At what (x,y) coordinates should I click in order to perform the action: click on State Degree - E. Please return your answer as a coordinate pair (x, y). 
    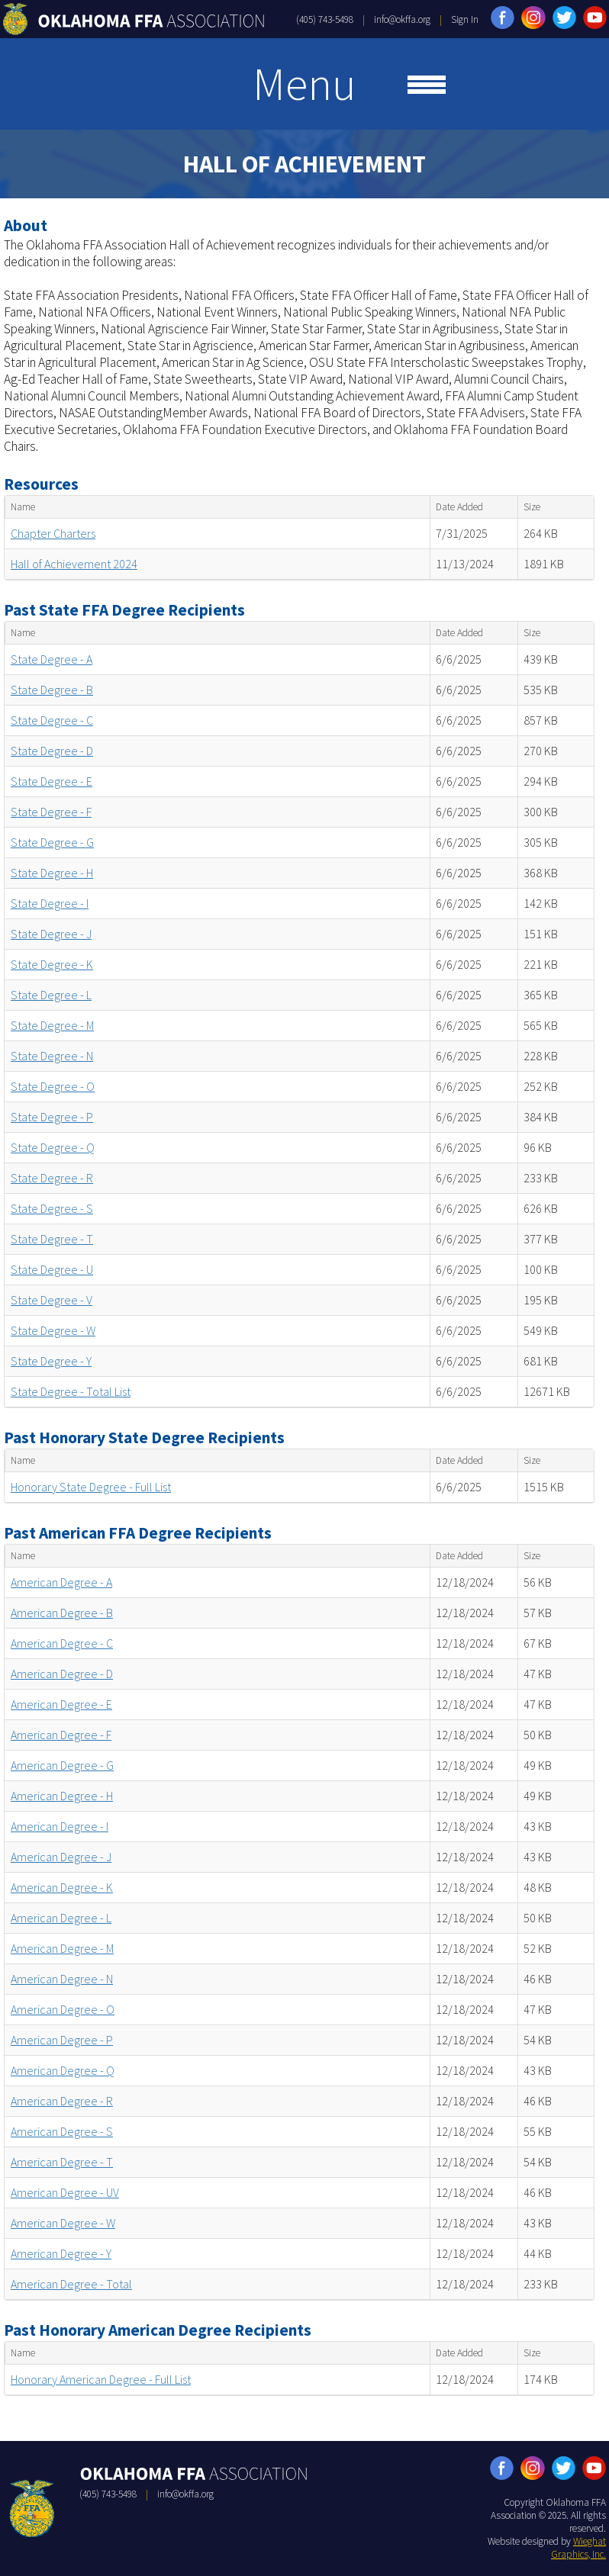
    Looking at the image, I should click on (51, 781).